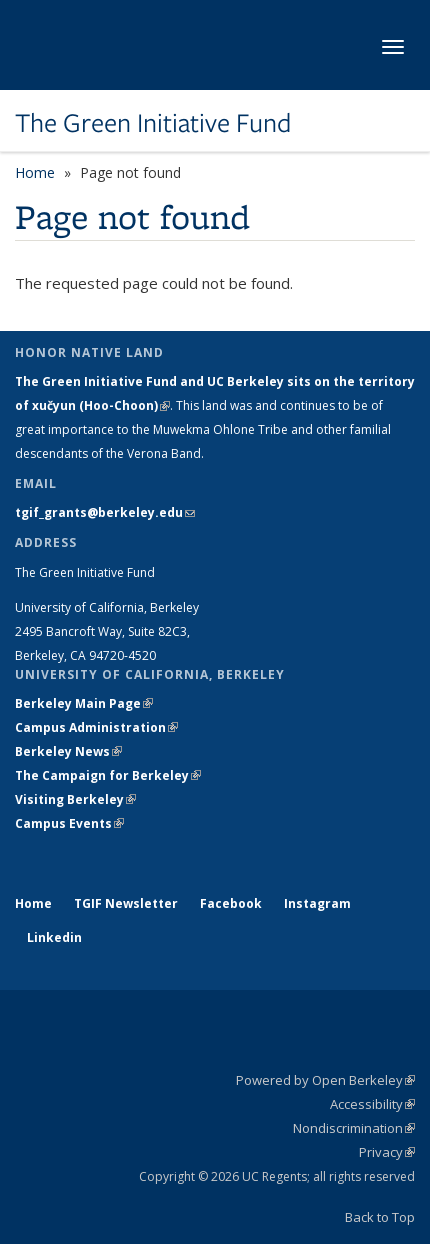 This screenshot has width=430, height=1244. What do you see at coordinates (75, 799) in the screenshot?
I see `Visiting Berkeley` at bounding box center [75, 799].